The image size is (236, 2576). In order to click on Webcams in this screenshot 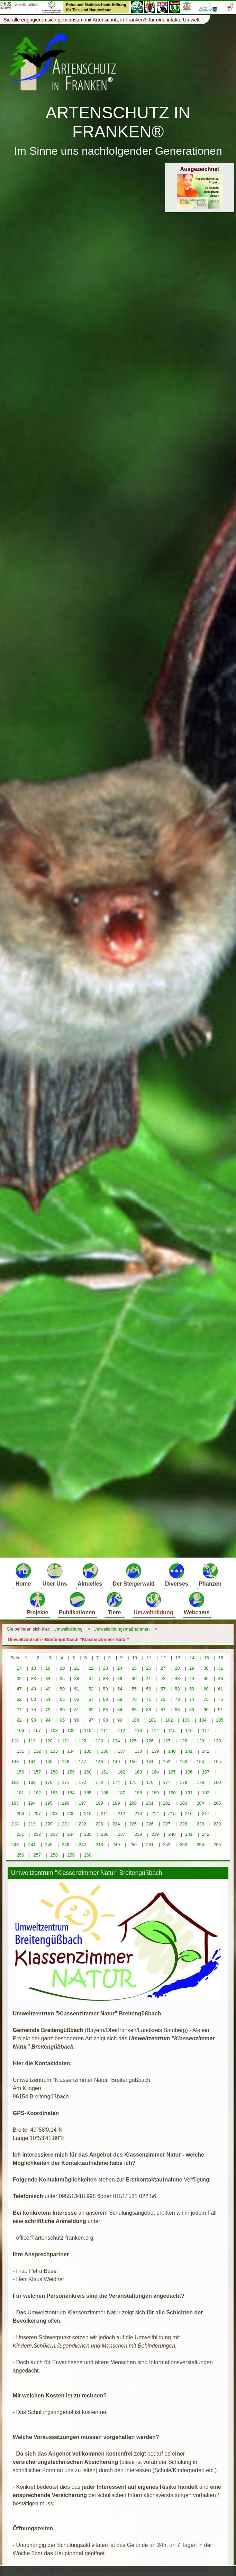, I will do `click(196, 1603)`.